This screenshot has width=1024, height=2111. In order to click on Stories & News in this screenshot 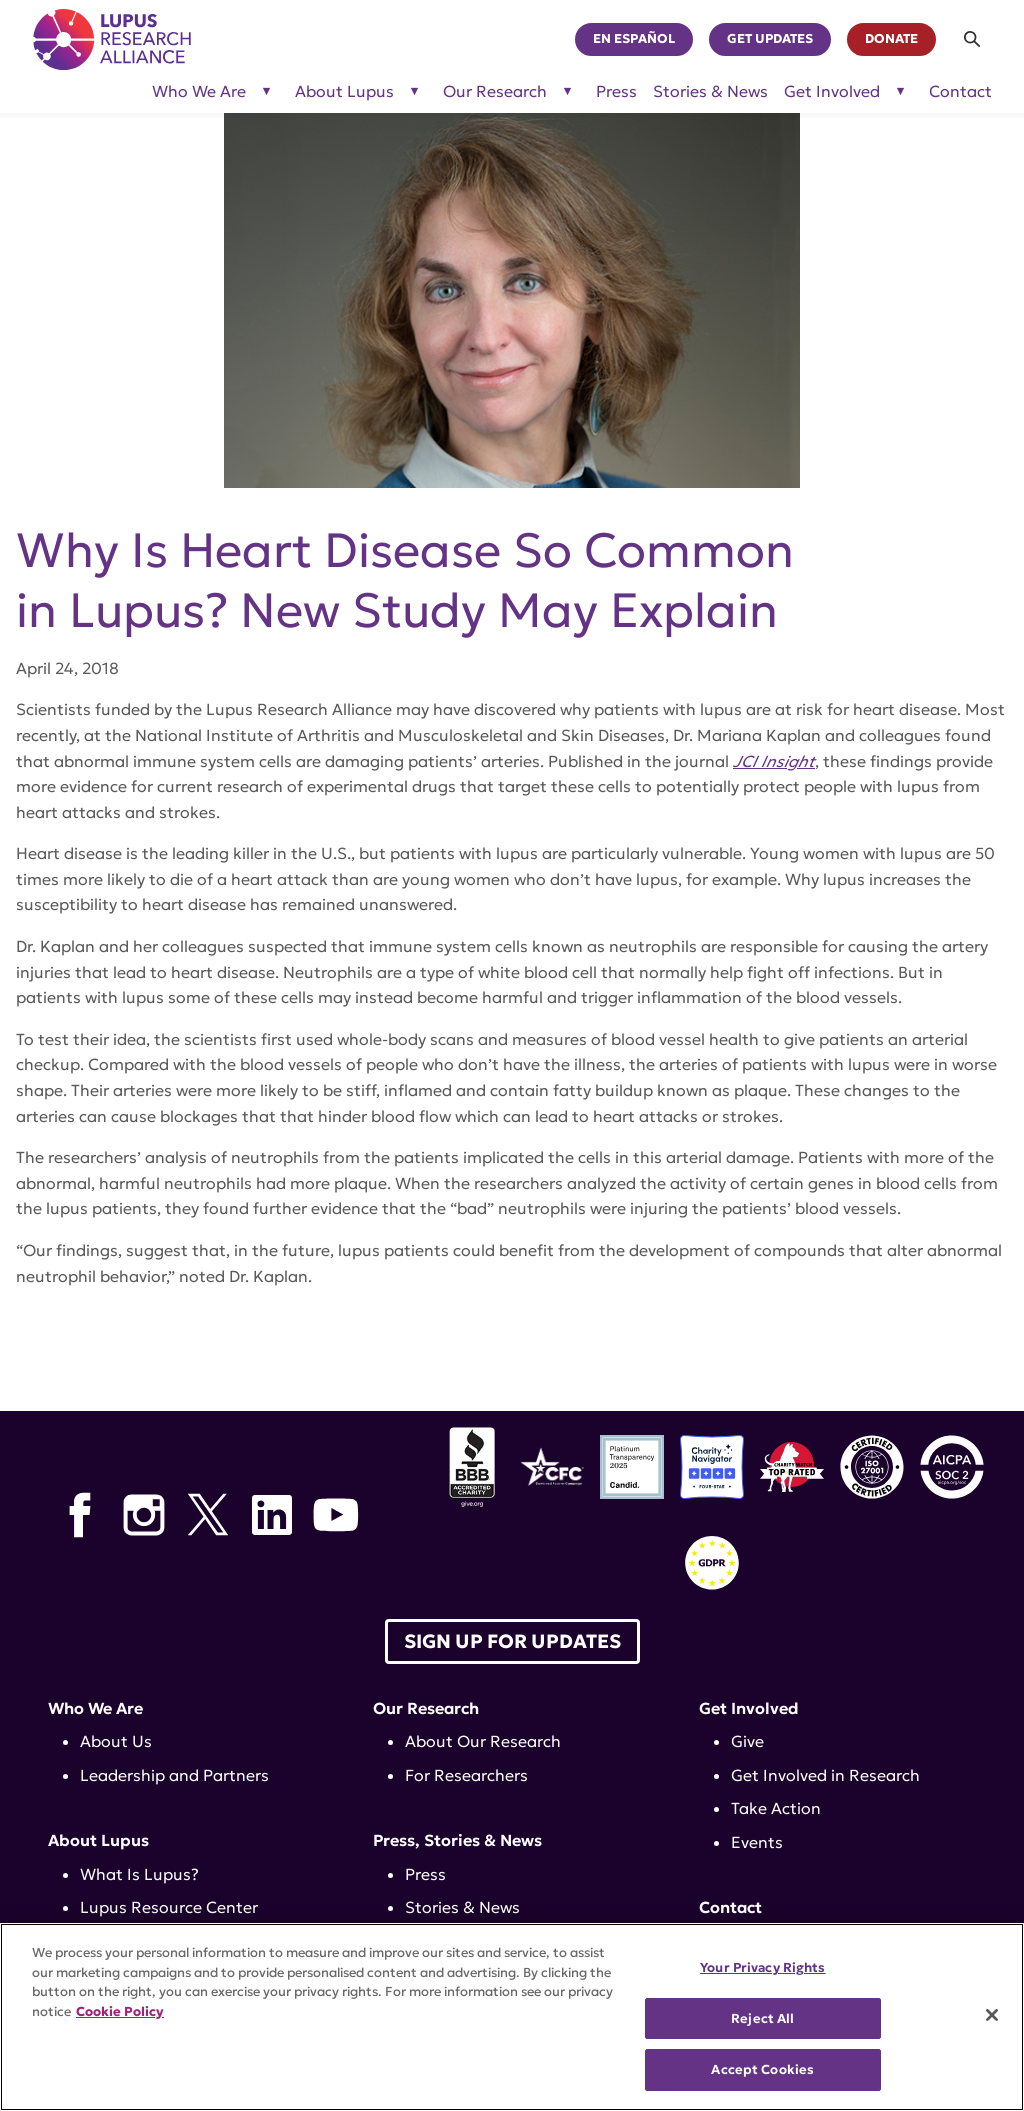, I will do `click(710, 92)`.